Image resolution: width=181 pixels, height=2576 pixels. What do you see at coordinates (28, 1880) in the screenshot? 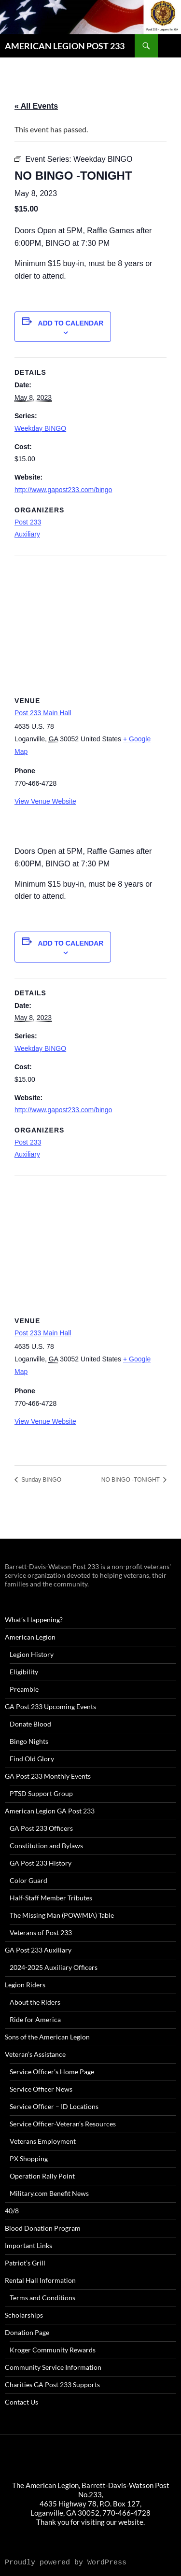
I see `Color Guard` at bounding box center [28, 1880].